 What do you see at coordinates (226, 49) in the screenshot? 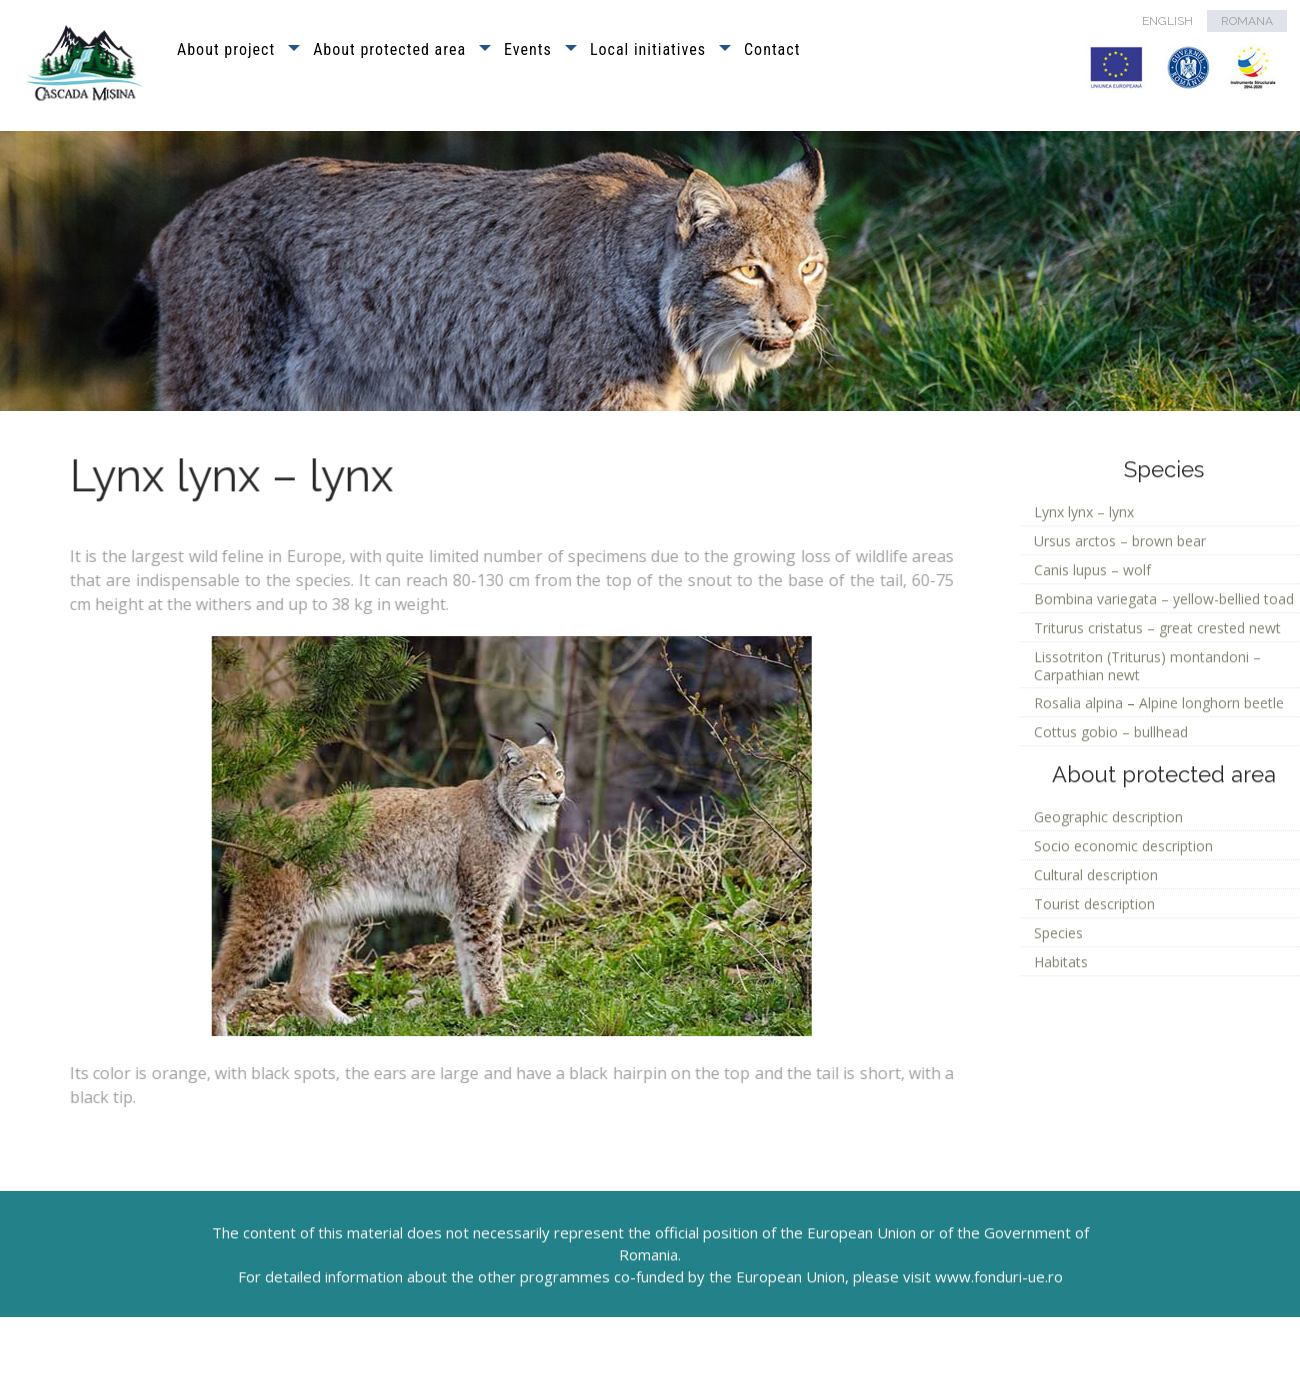
I see `About project` at bounding box center [226, 49].